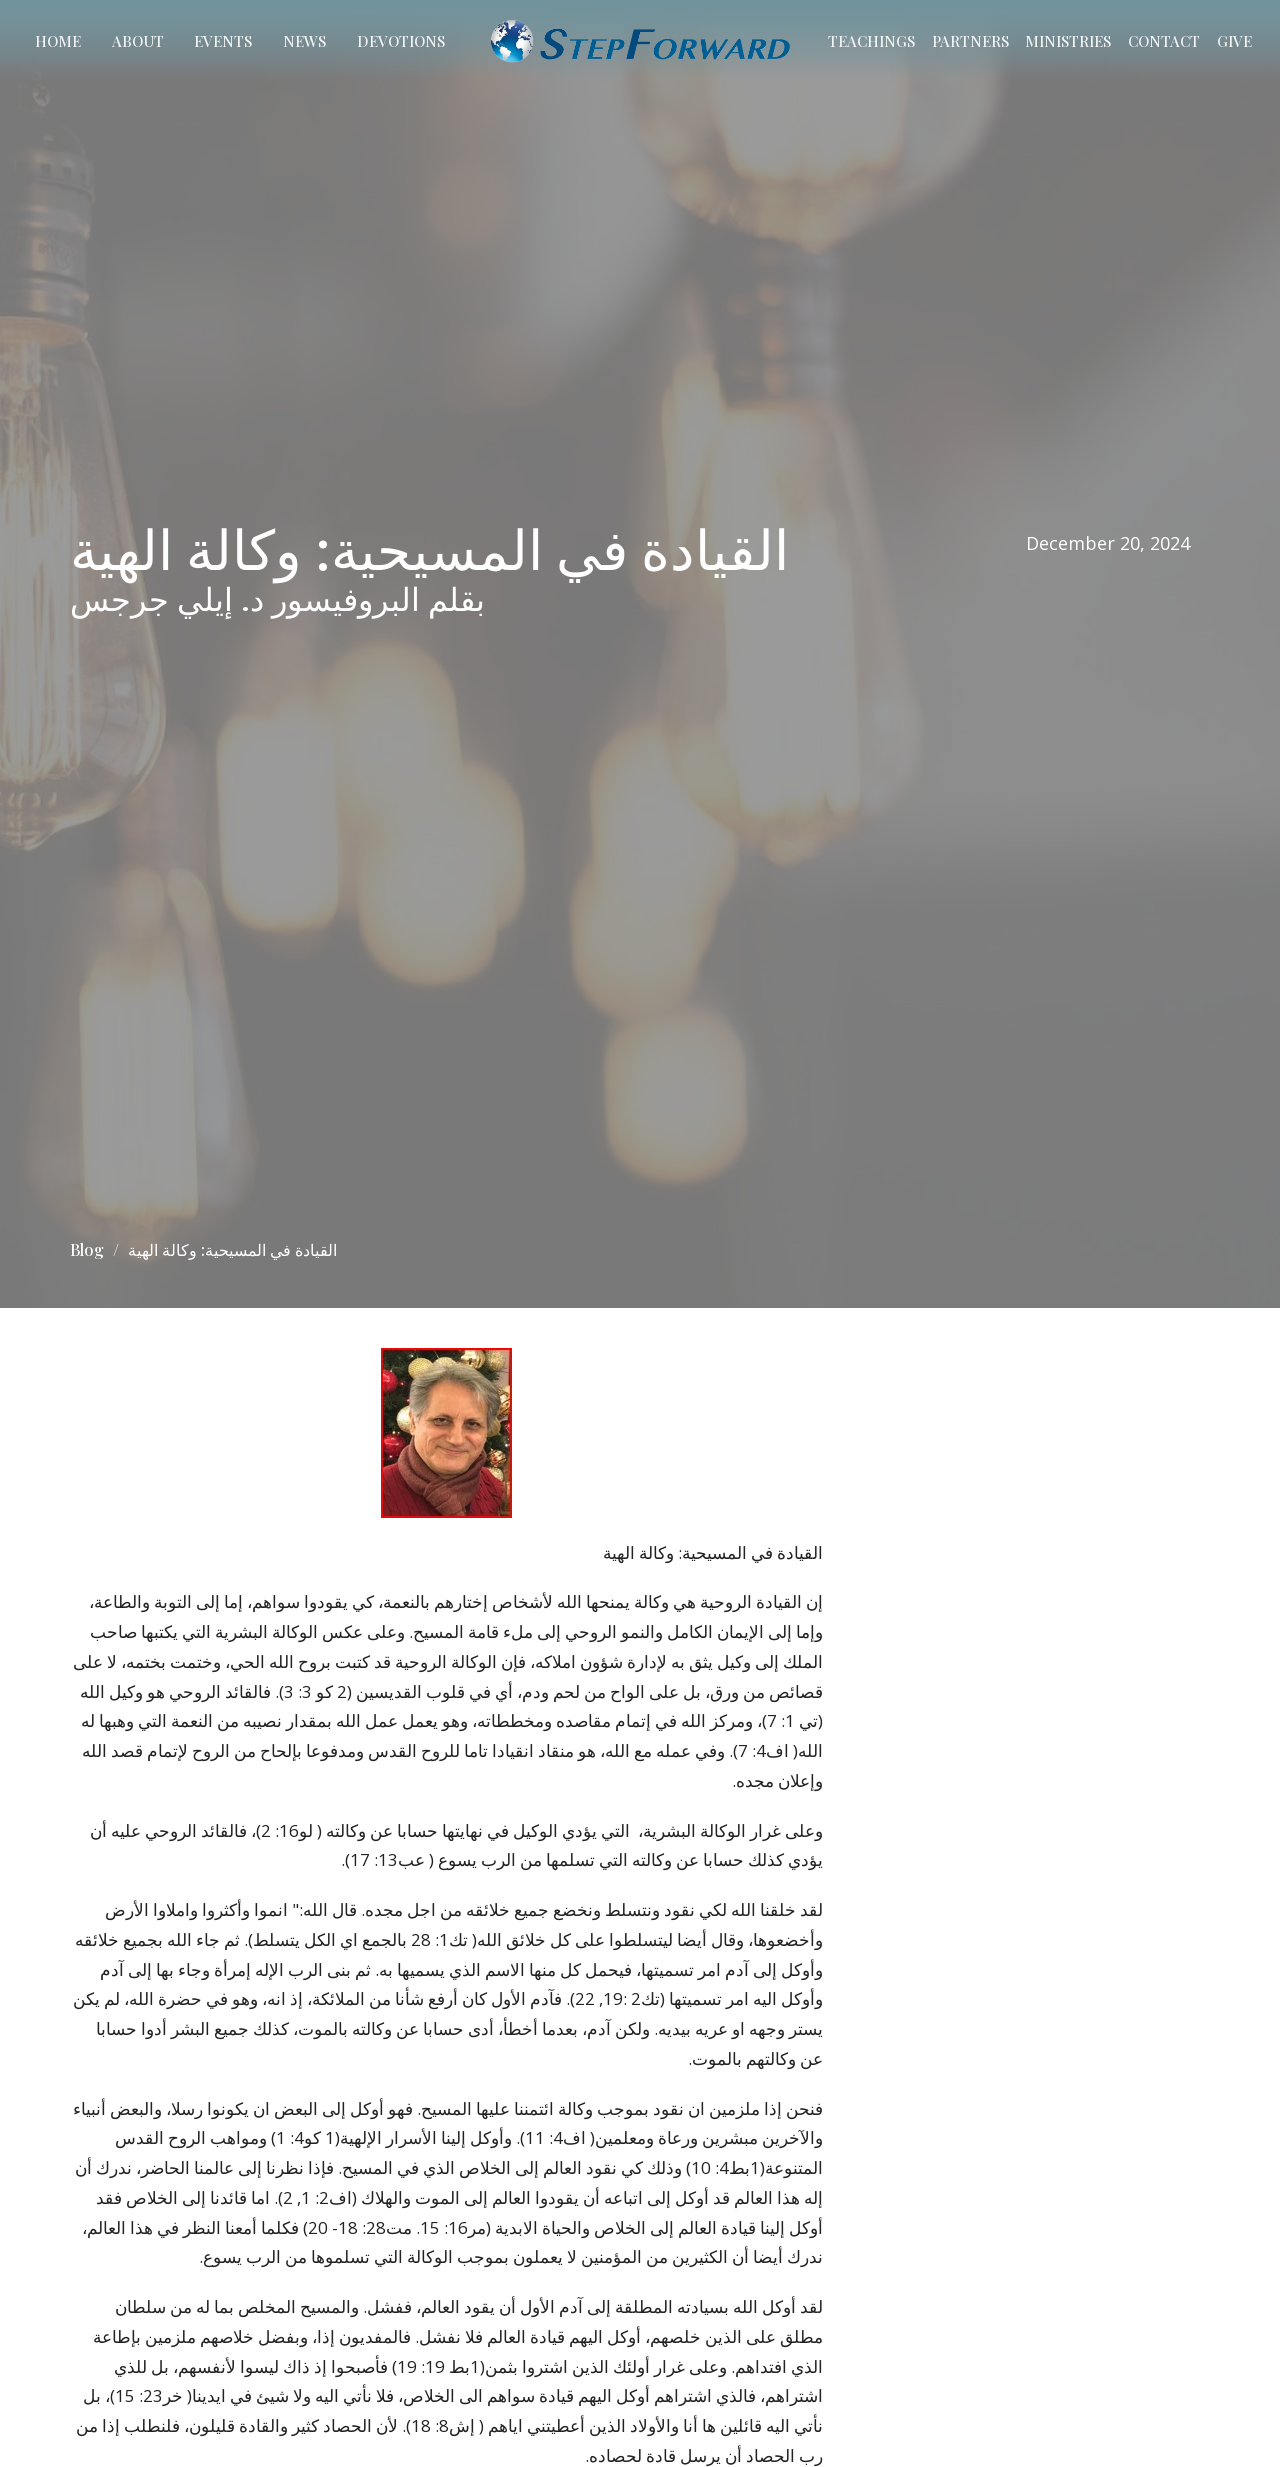  Describe the element at coordinates (138, 41) in the screenshot. I see `About` at that location.